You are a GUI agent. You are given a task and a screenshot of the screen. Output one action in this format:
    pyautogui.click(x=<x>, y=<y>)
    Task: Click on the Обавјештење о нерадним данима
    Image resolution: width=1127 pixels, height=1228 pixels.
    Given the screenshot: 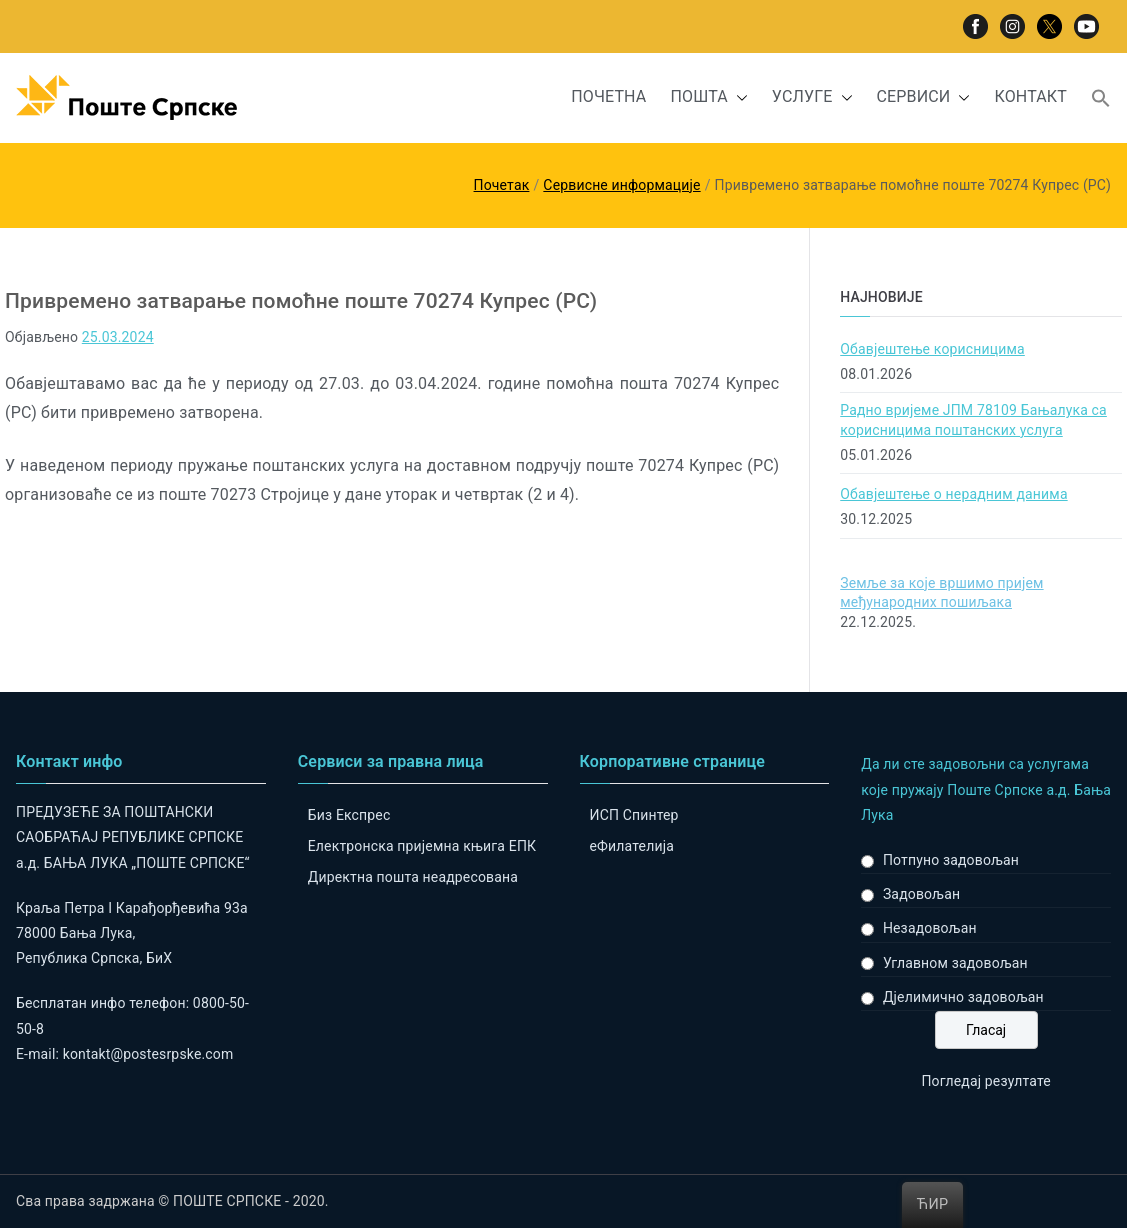 What is the action you would take?
    pyautogui.click(x=953, y=494)
    